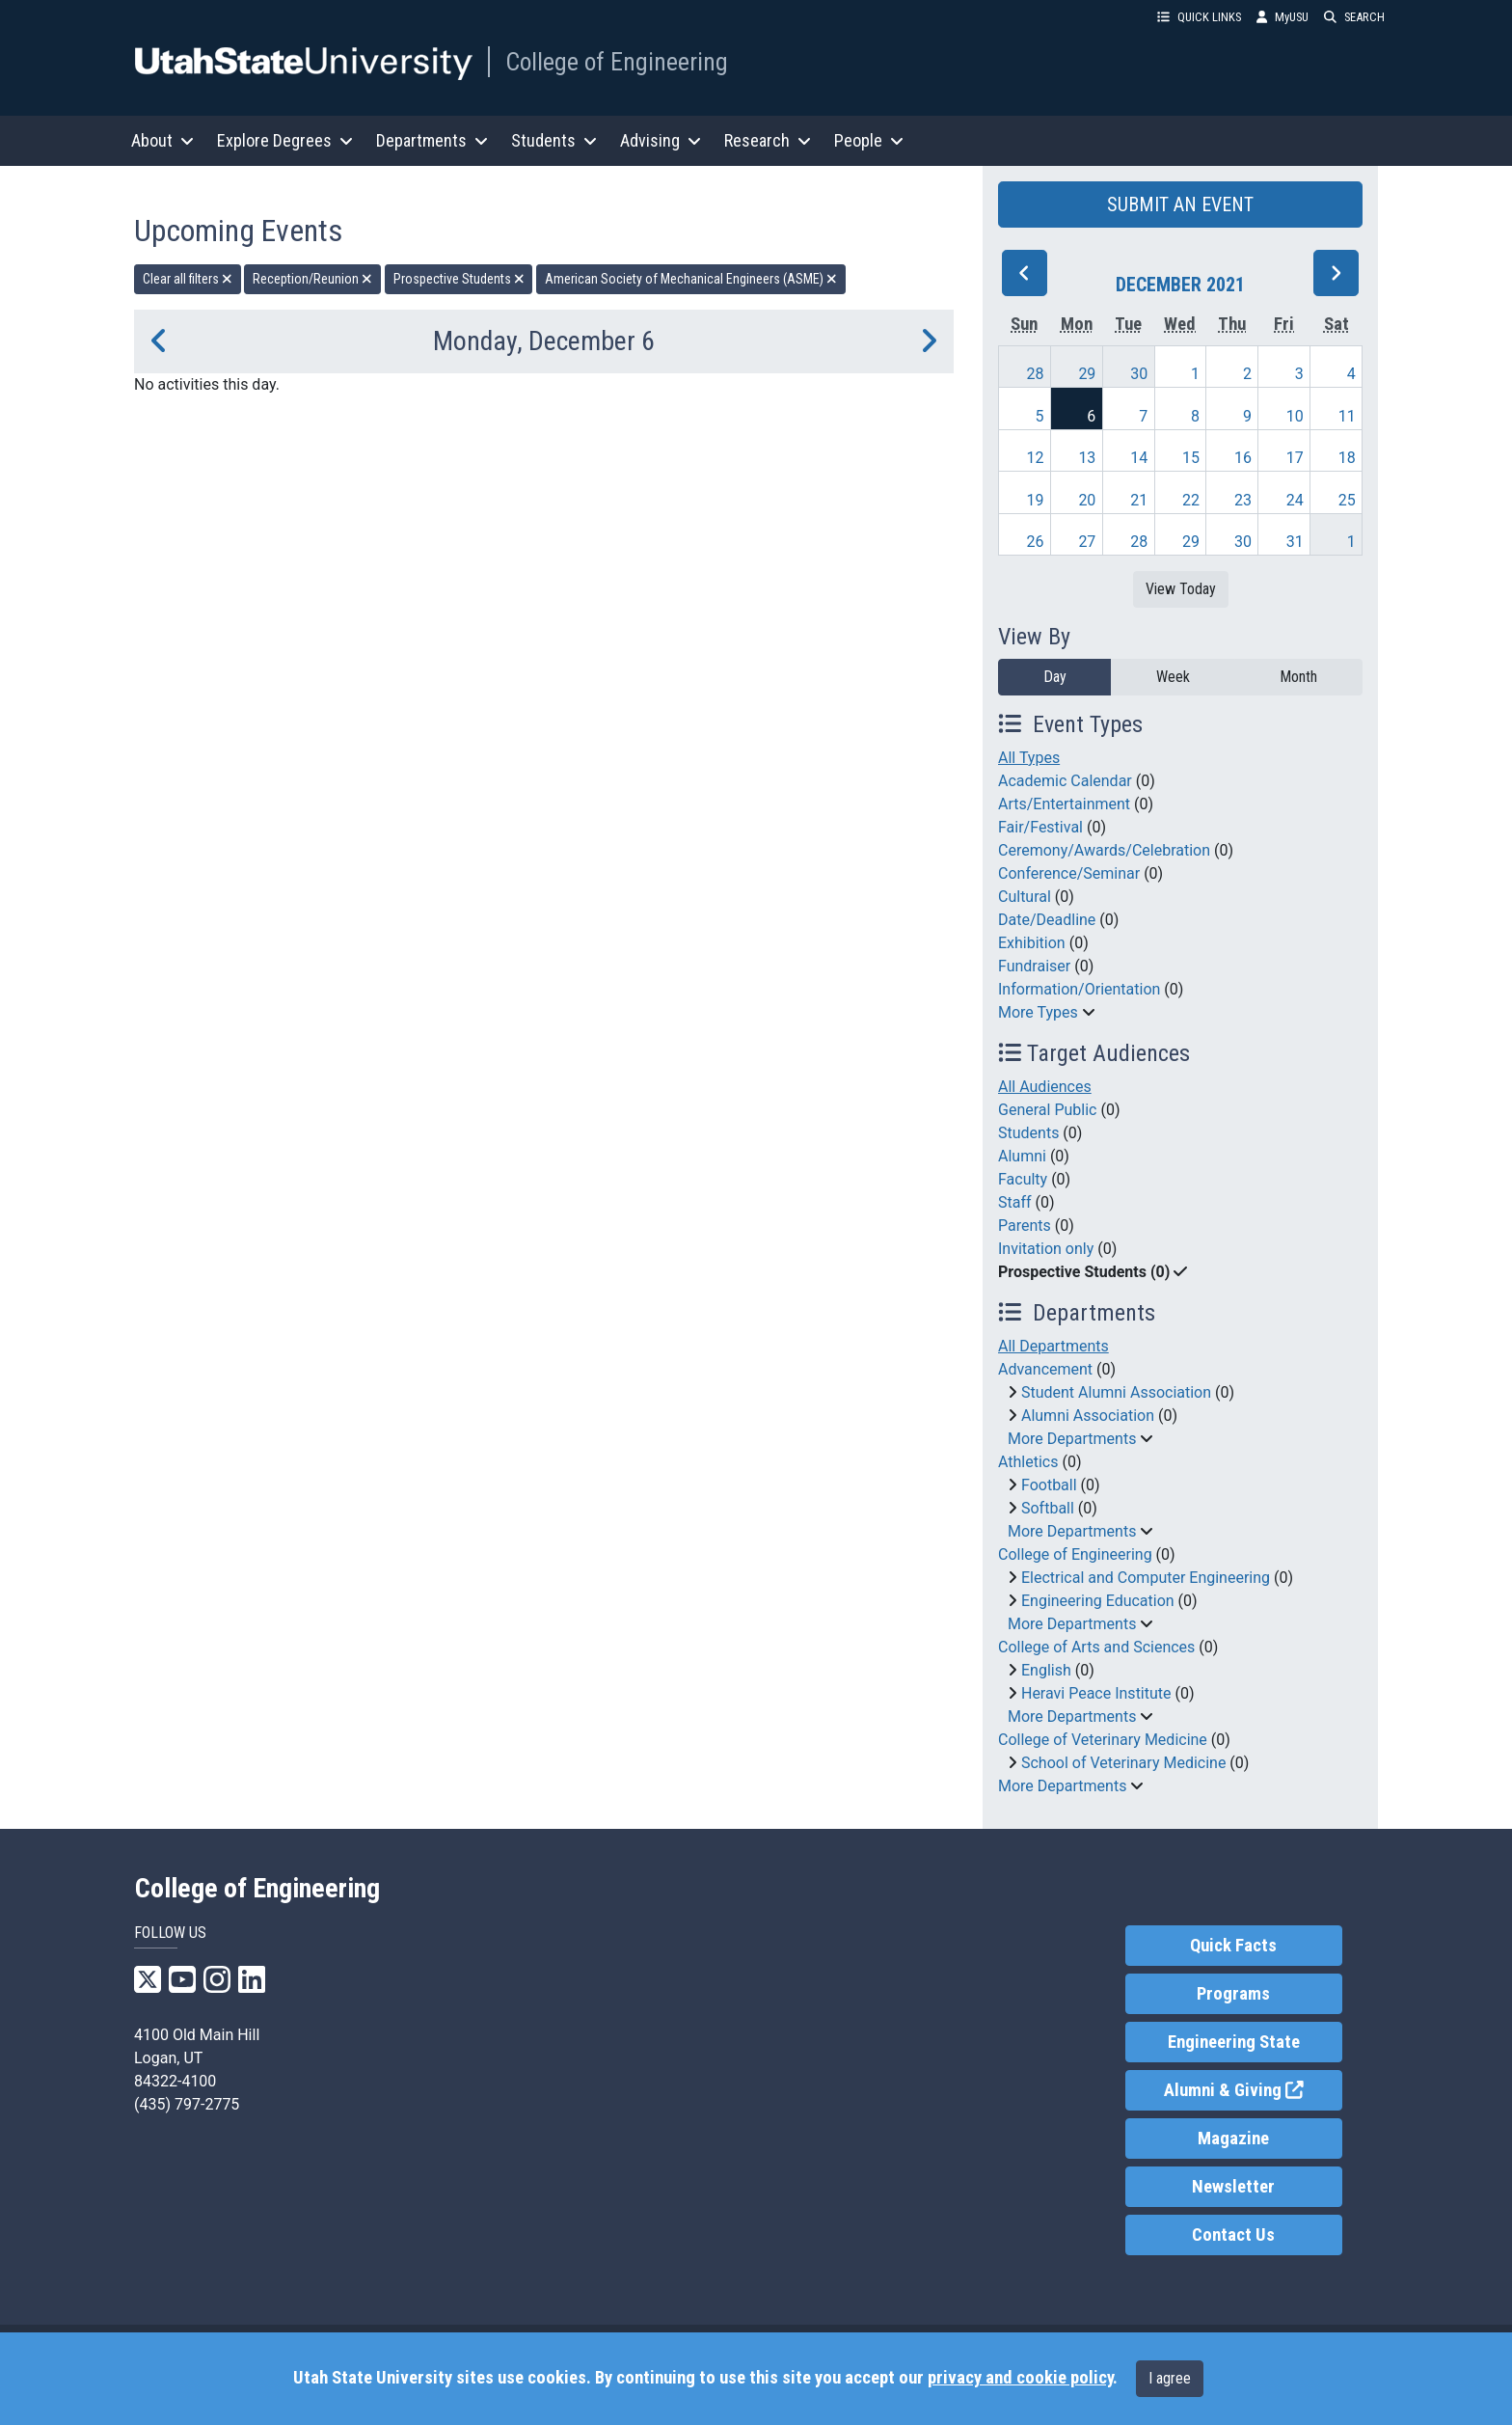 The height and width of the screenshot is (2425, 1512). What do you see at coordinates (1038, 1012) in the screenshot?
I see `More Types` at bounding box center [1038, 1012].